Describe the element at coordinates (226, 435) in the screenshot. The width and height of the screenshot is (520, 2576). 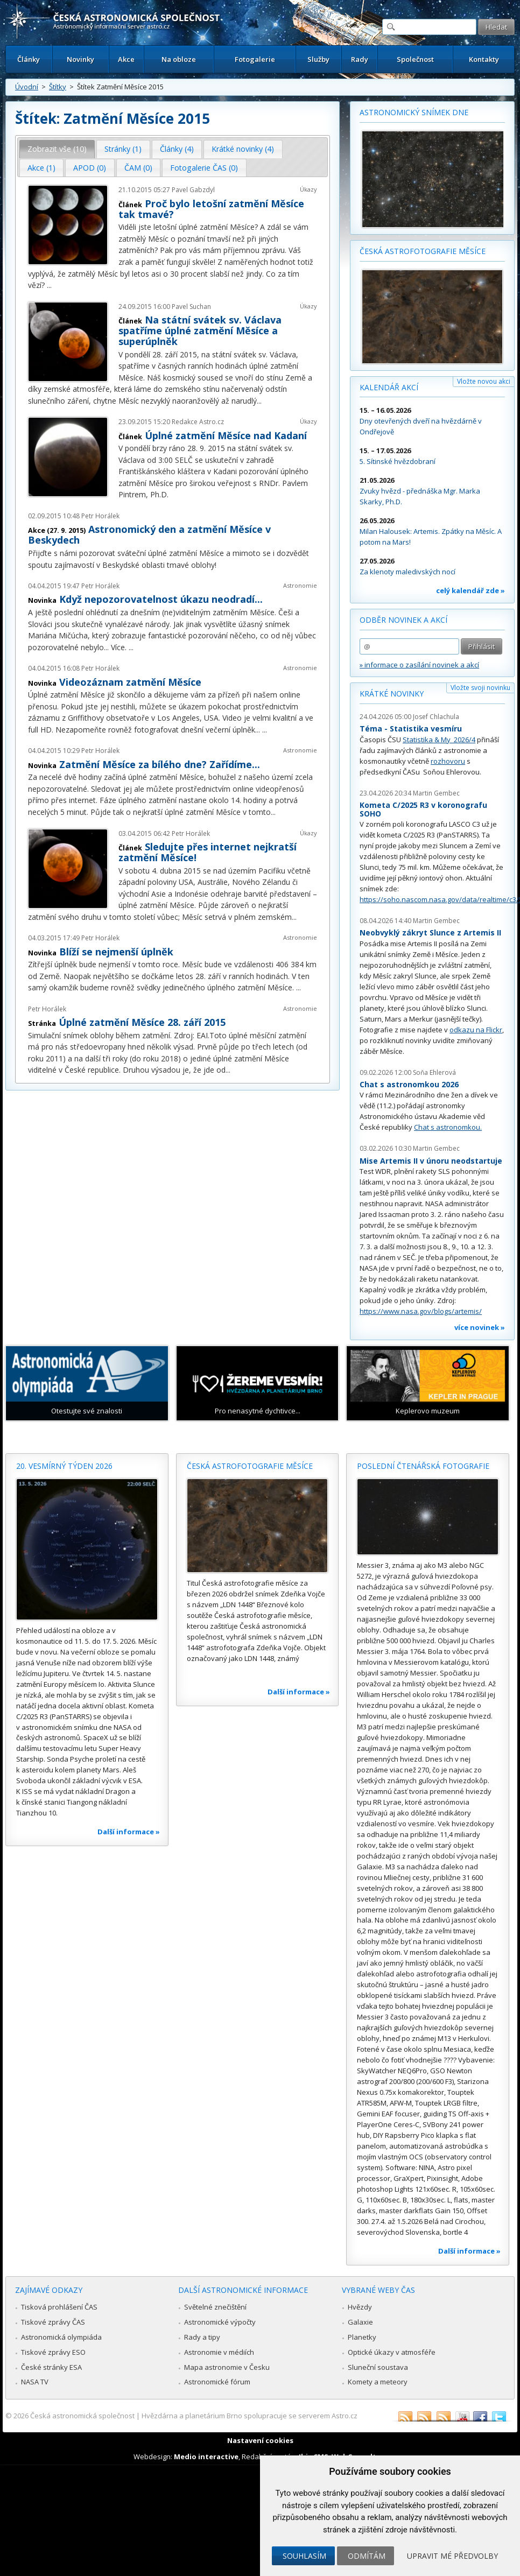
I see `Úplné zatmění Měsíce nad Kadaní` at that location.